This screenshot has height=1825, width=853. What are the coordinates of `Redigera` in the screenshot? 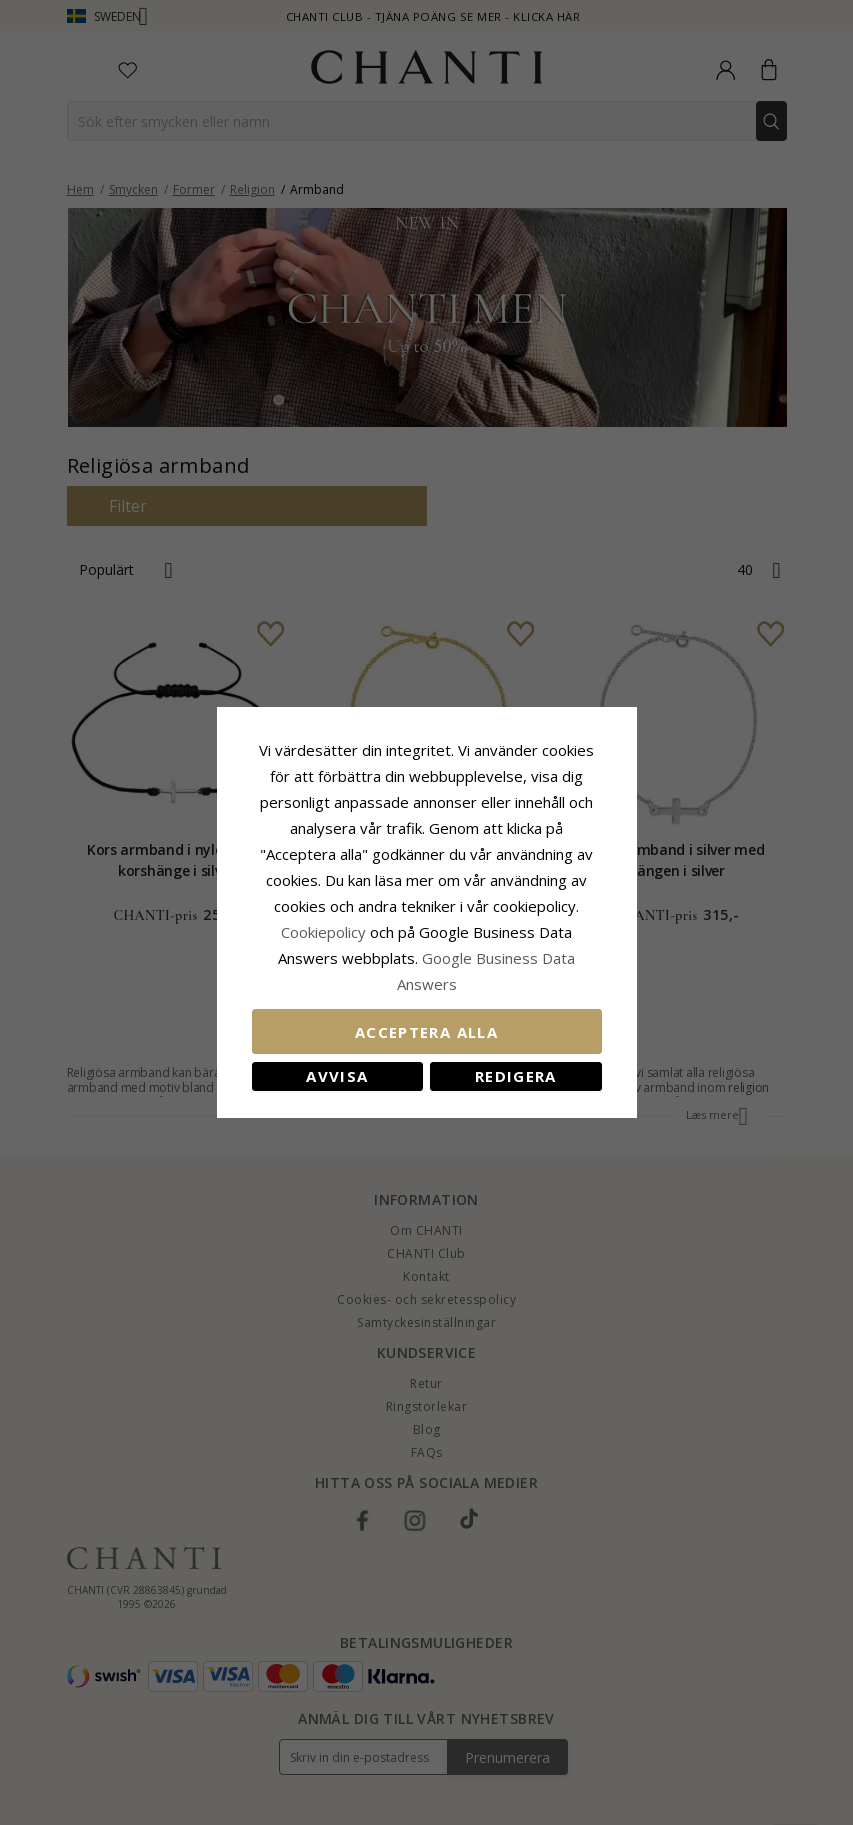 It's located at (516, 1076).